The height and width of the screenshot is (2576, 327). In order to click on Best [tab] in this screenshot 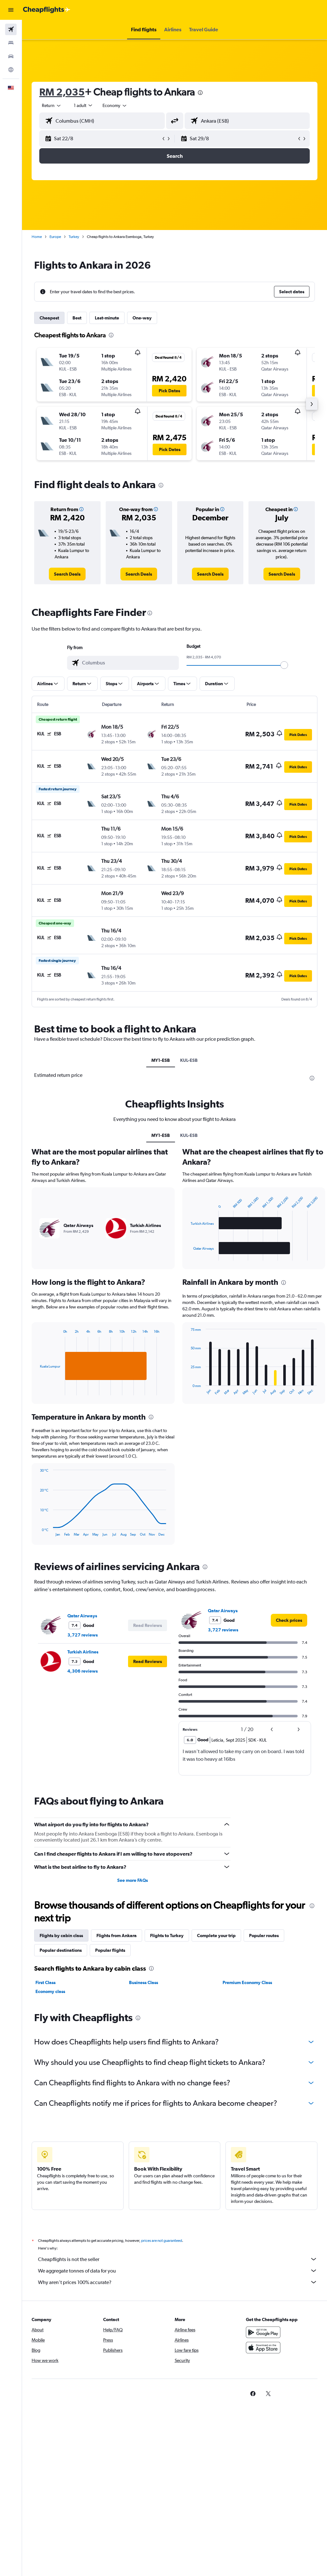, I will do `click(76, 317)`.